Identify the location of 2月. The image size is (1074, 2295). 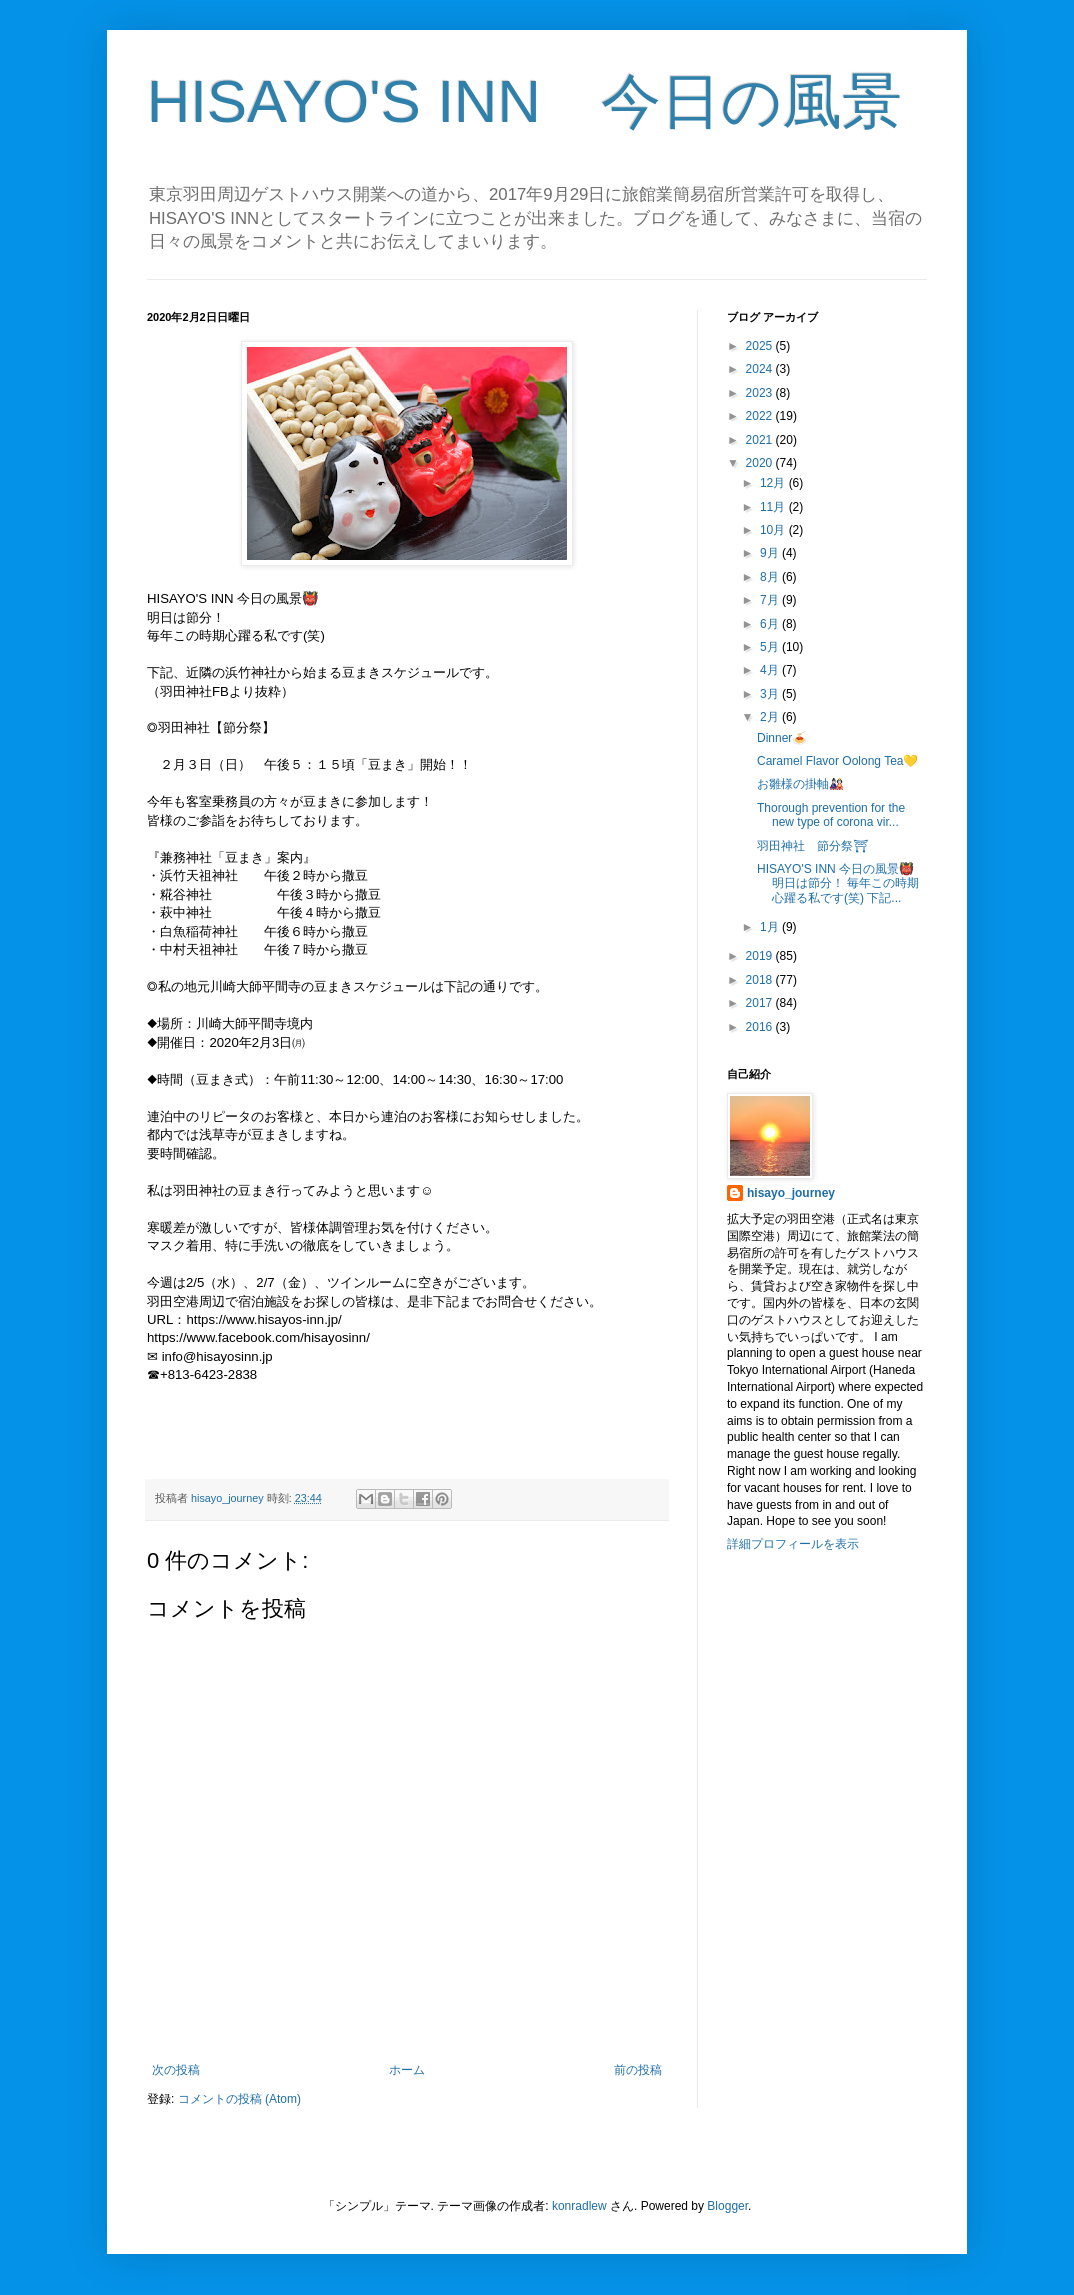
(771, 717).